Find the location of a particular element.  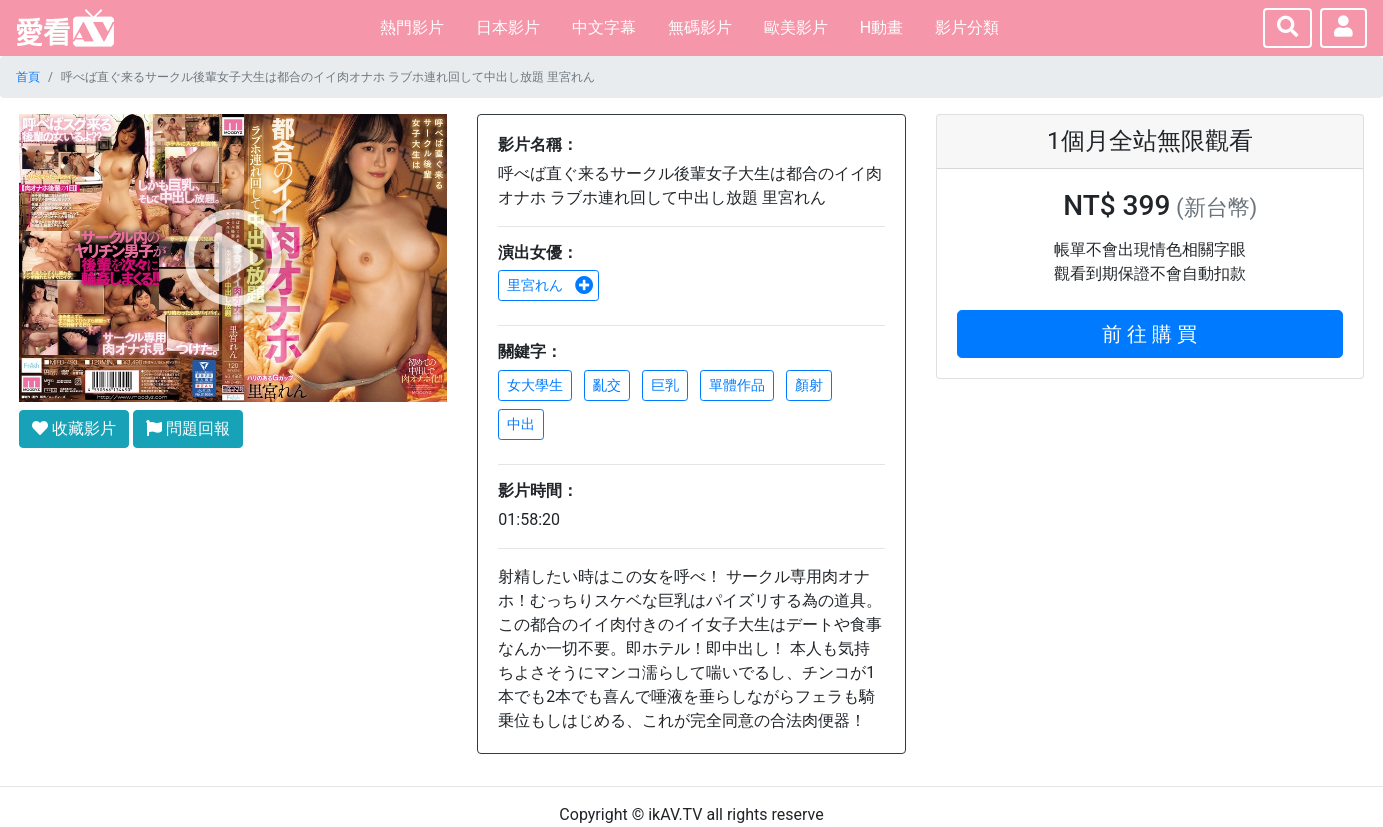

里宮れん is located at coordinates (550, 285).